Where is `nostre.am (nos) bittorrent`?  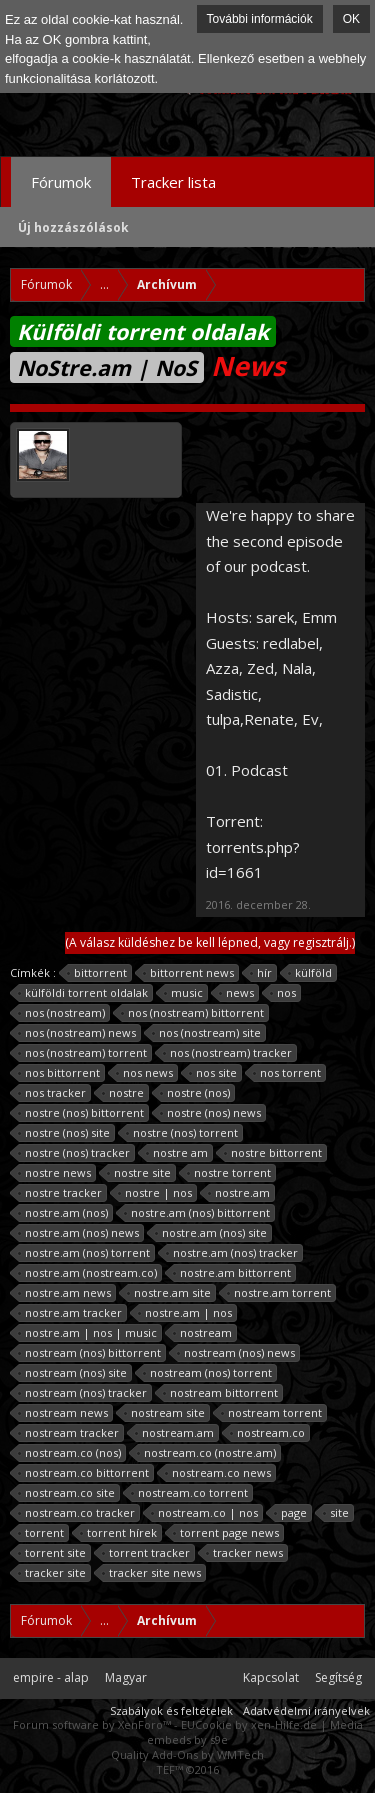
nostre.am (nos) bittorrent is located at coordinates (197, 1213).